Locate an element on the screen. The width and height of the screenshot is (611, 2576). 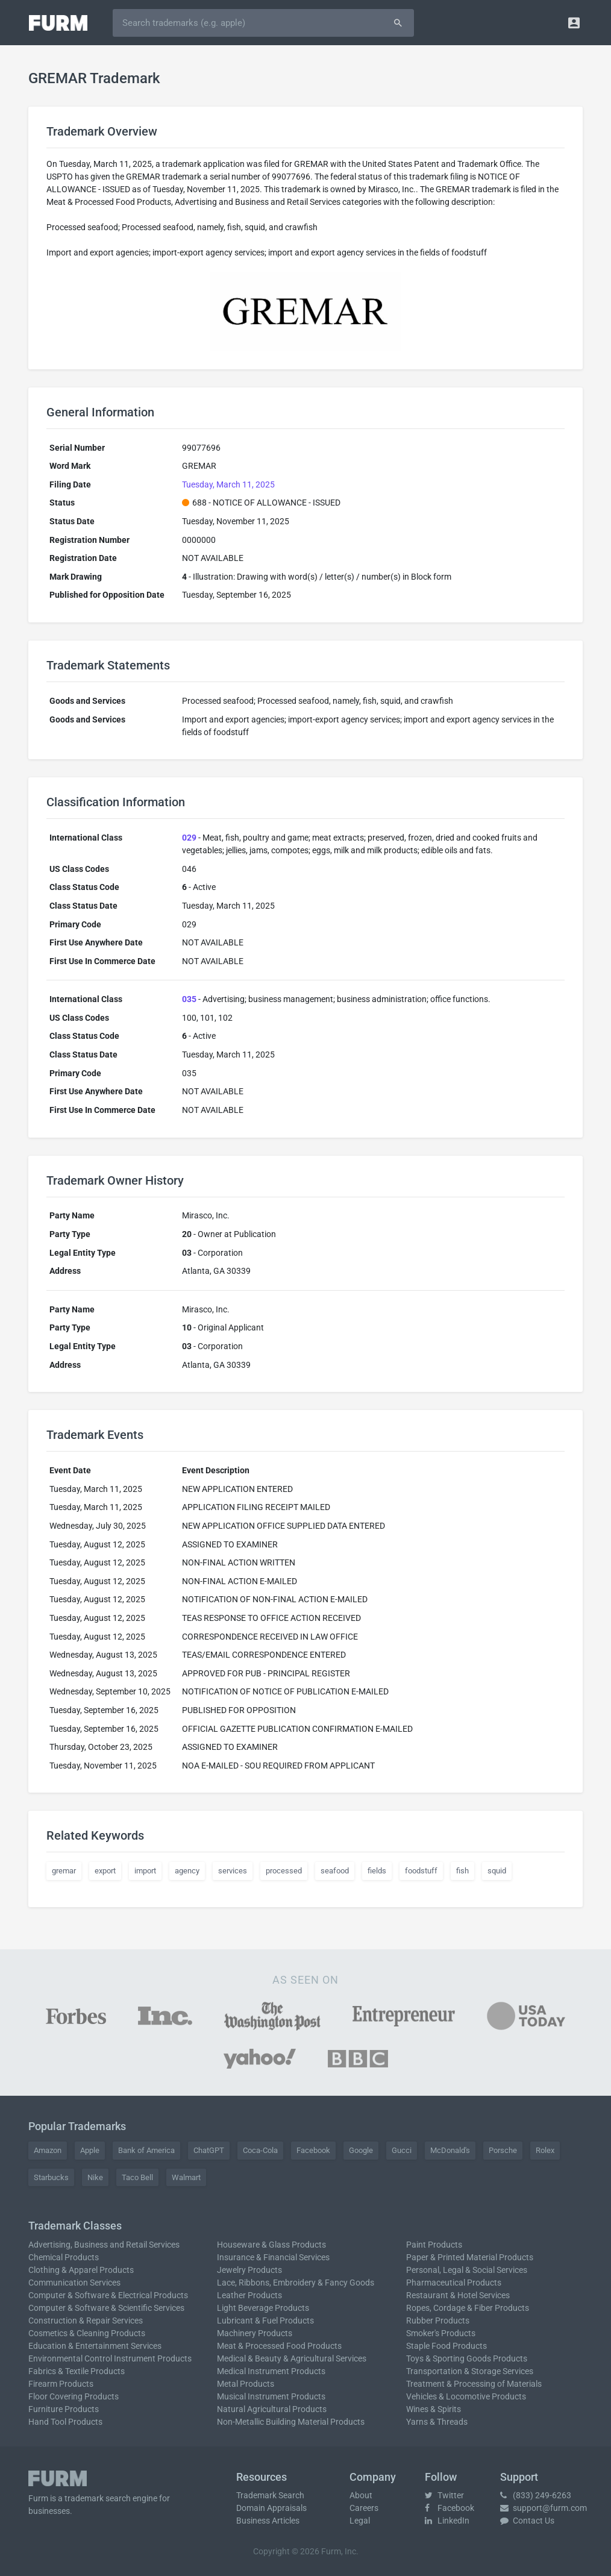
Facebook is located at coordinates (313, 2150).